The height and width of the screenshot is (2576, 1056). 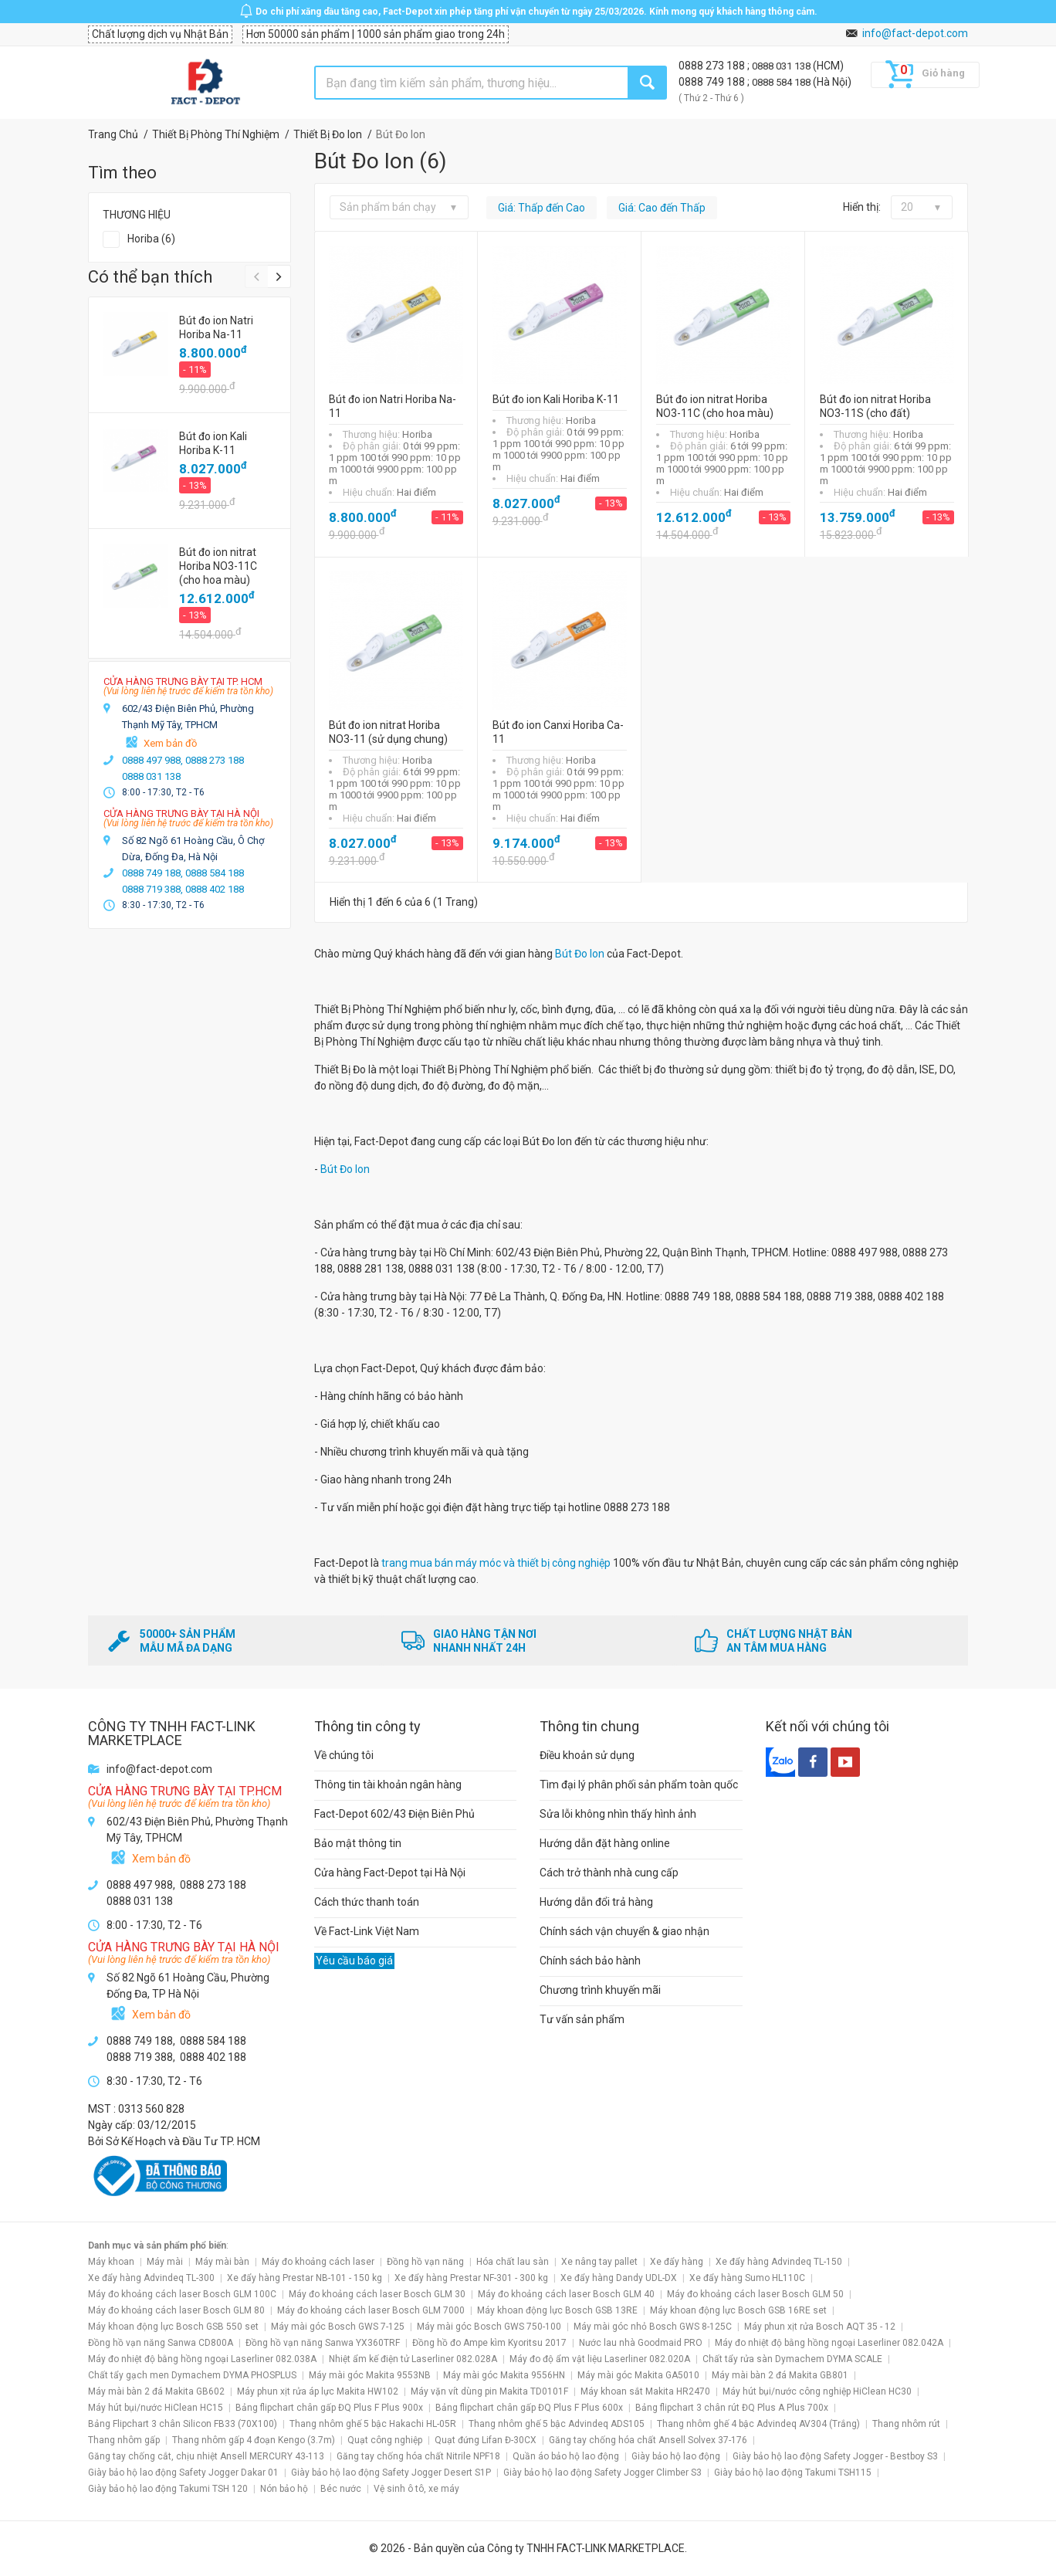 I want to click on Nhiệt ẩm kế điện tử Laserliner 082.028A, so click(x=413, y=2359).